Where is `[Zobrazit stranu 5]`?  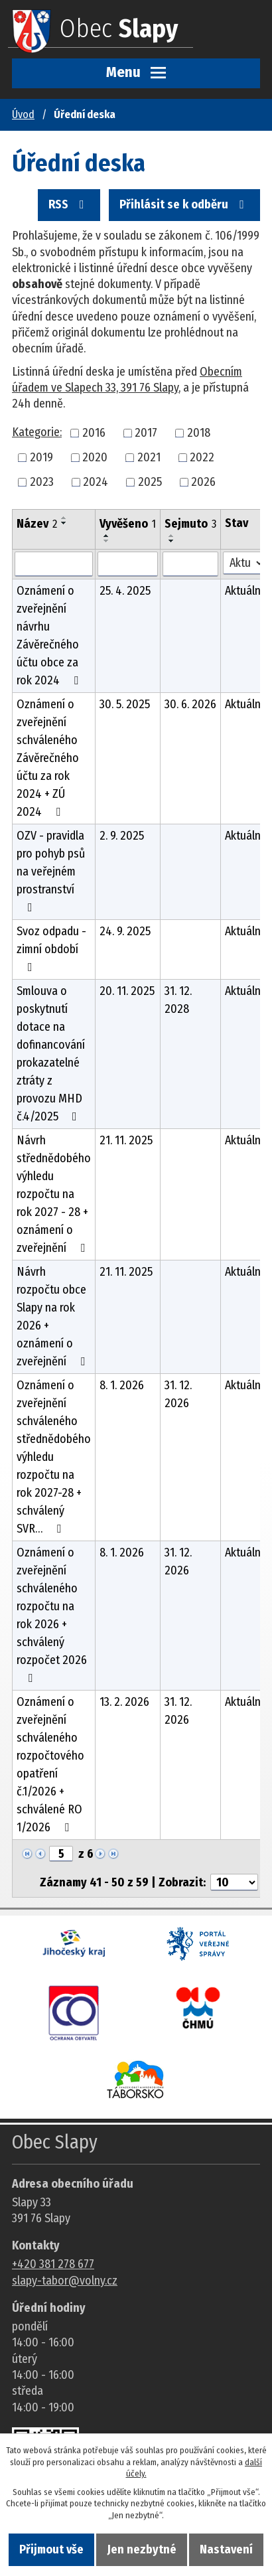
[Zobrazit stranu 5] is located at coordinates (61, 1854).